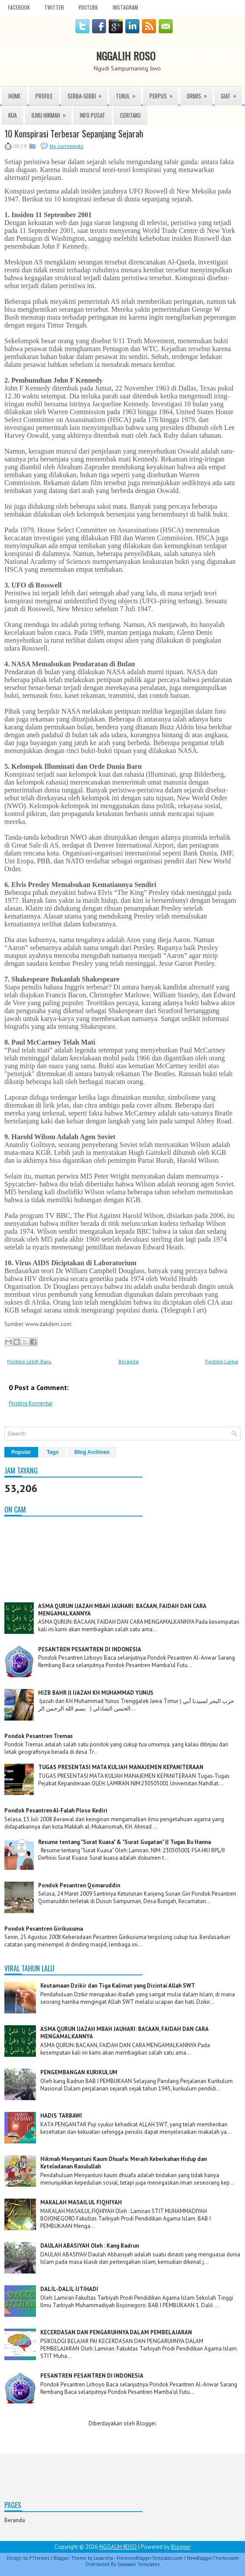 The height and width of the screenshot is (2576, 245). I want to click on twitter, so click(54, 7).